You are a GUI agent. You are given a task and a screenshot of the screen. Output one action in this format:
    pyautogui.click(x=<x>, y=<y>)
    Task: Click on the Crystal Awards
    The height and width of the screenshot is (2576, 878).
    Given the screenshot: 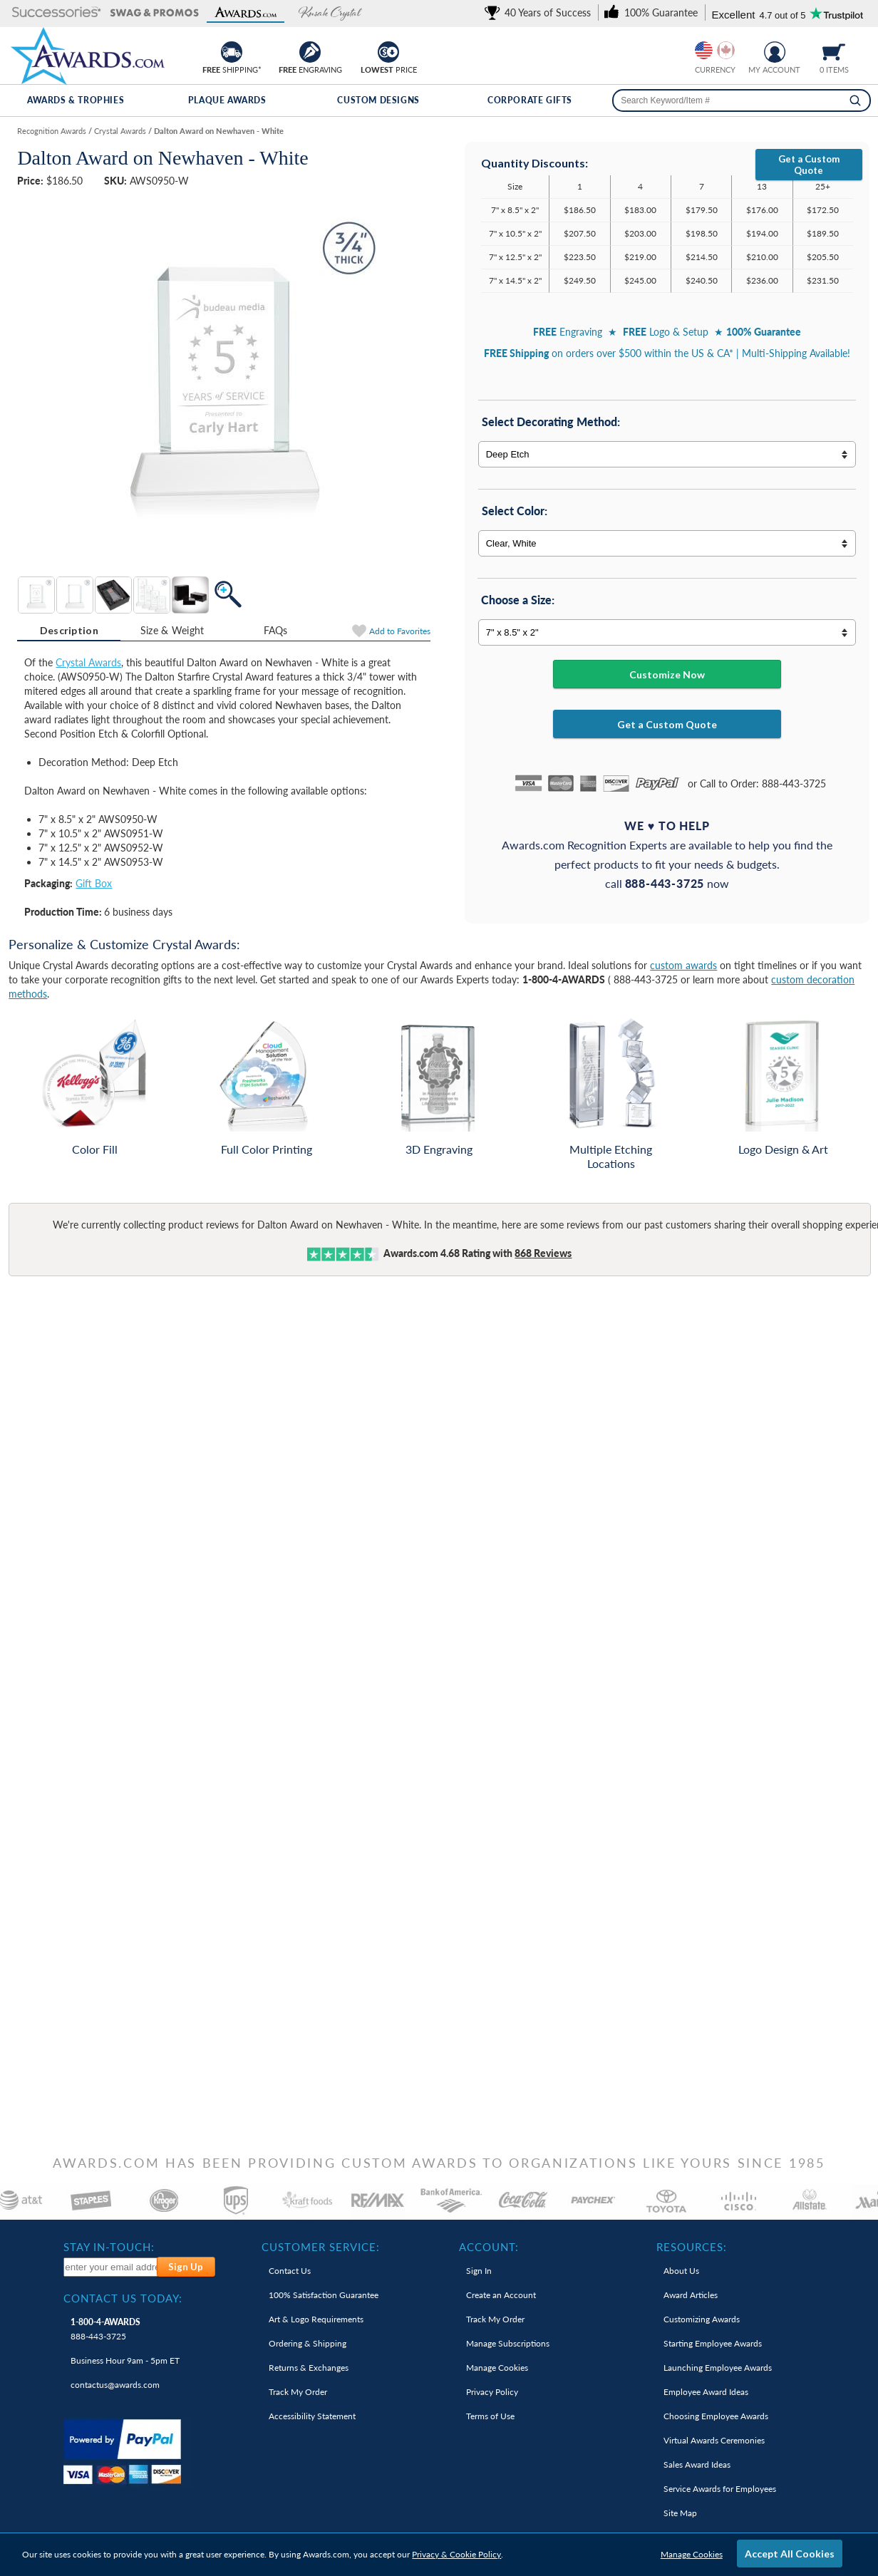 What is the action you would take?
    pyautogui.click(x=88, y=662)
    